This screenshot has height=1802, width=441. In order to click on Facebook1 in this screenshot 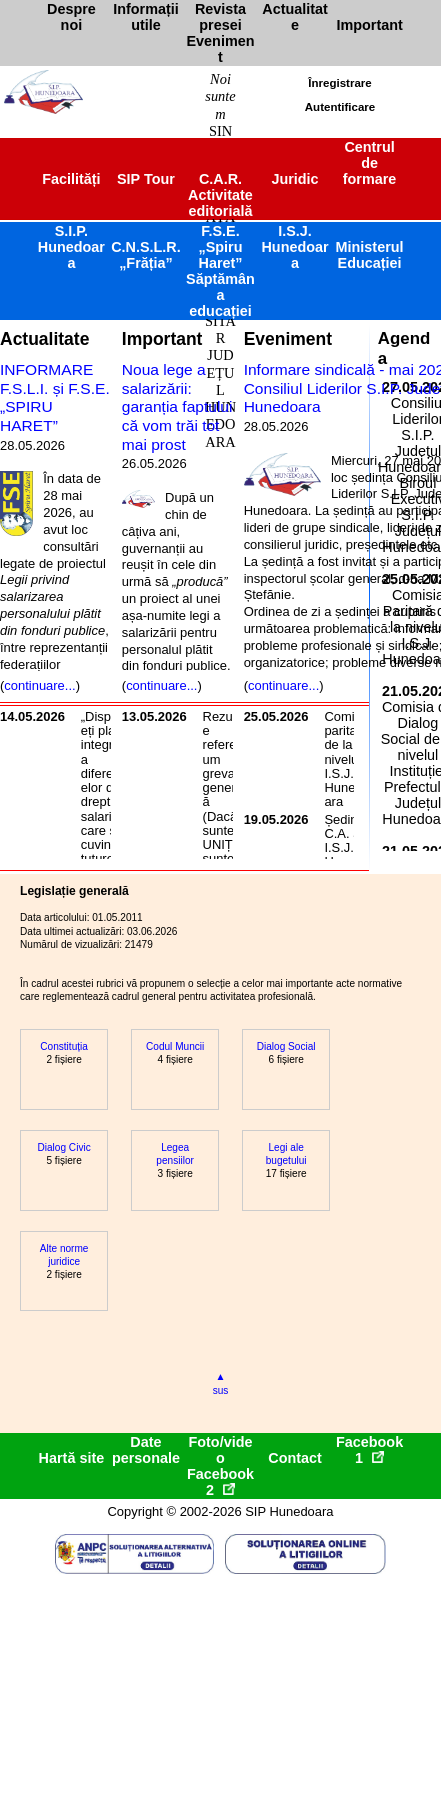, I will do `click(369, 1450)`.